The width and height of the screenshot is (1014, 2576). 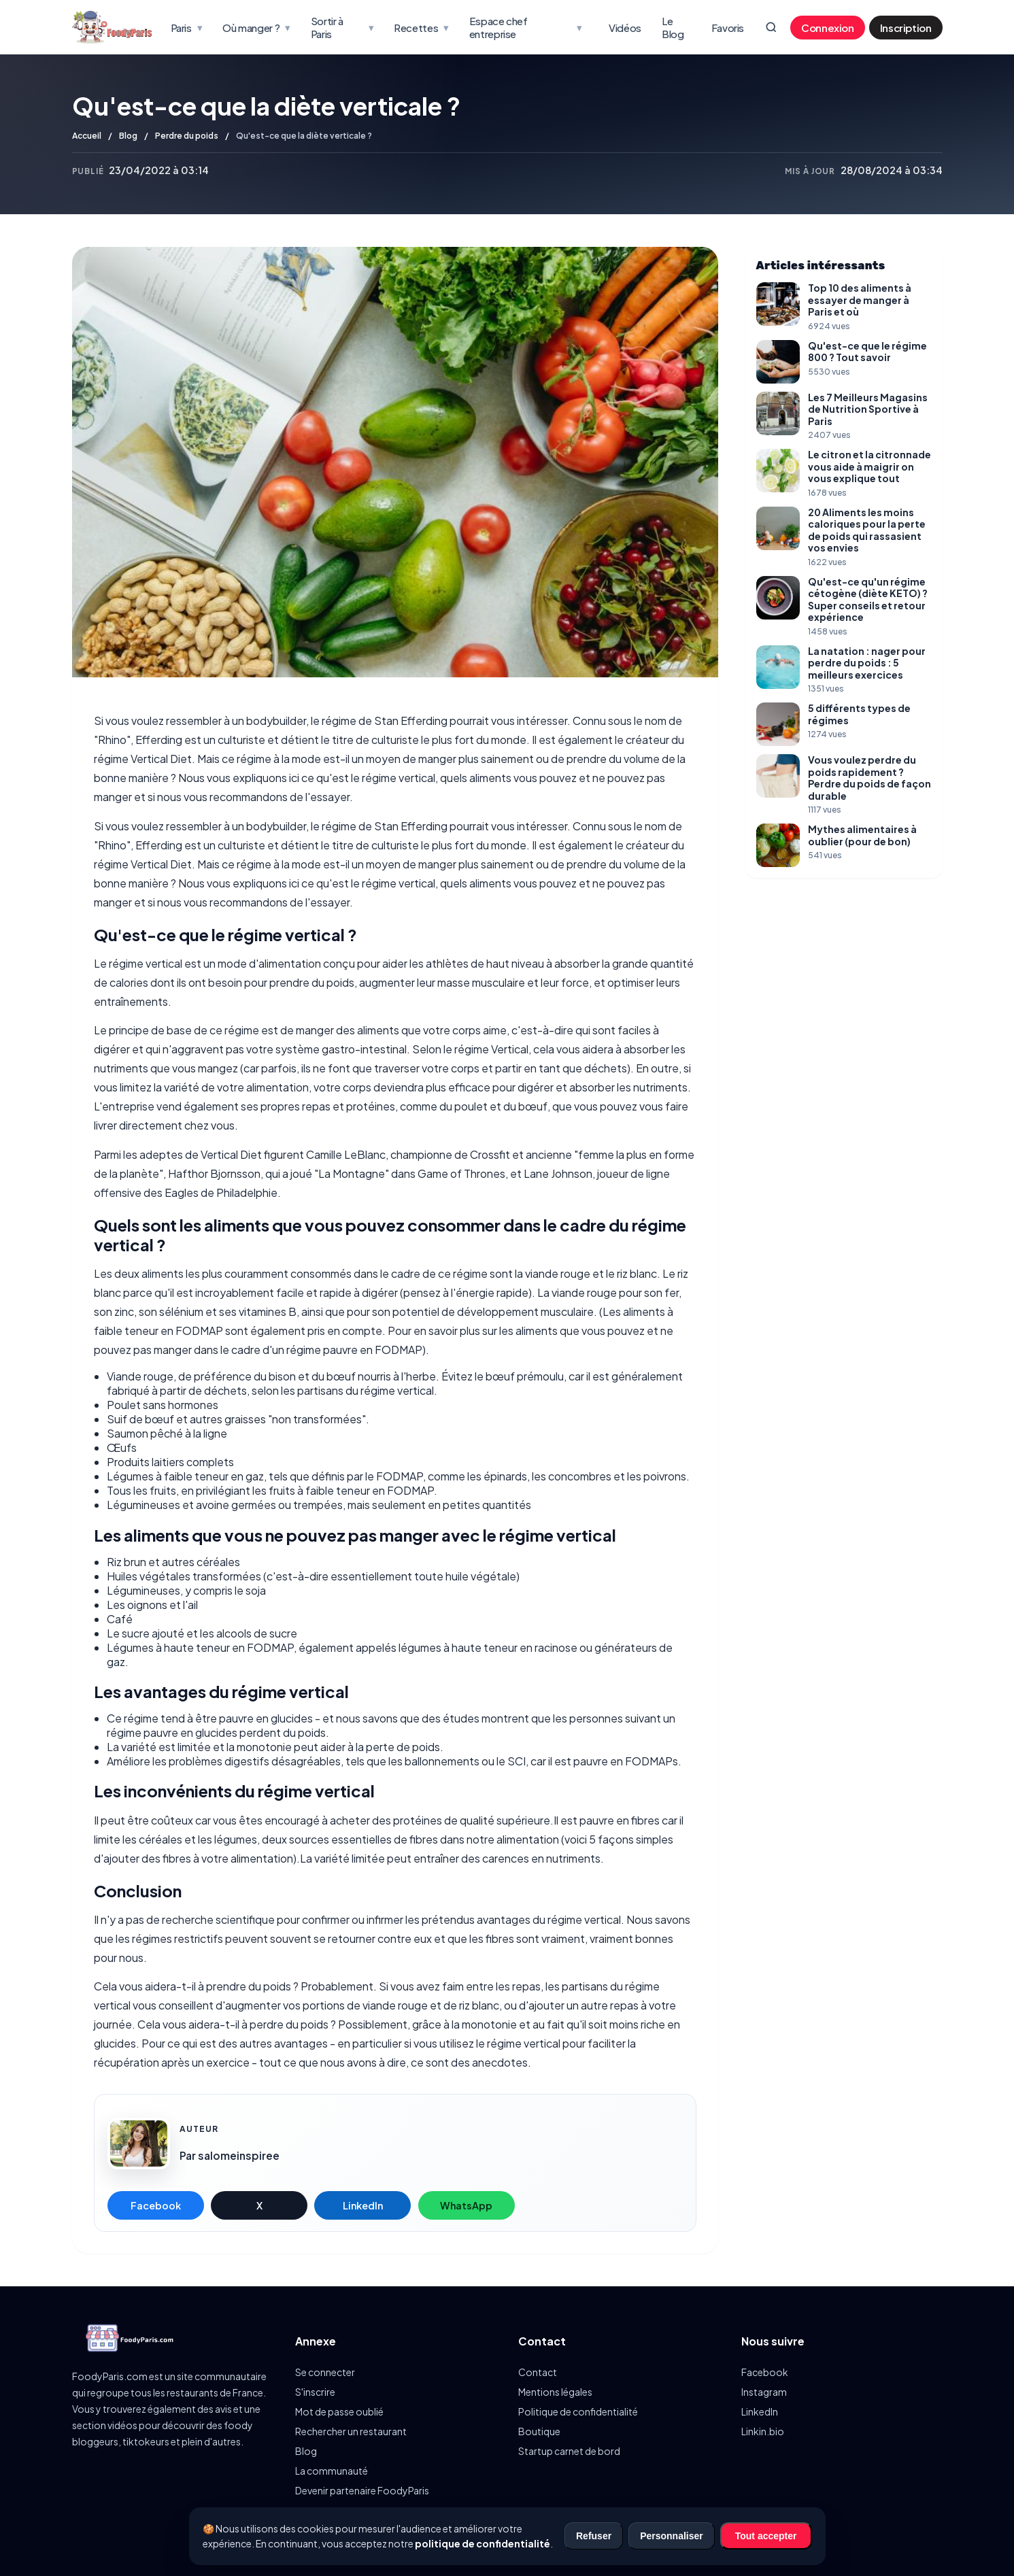 What do you see at coordinates (128, 136) in the screenshot?
I see `Blog` at bounding box center [128, 136].